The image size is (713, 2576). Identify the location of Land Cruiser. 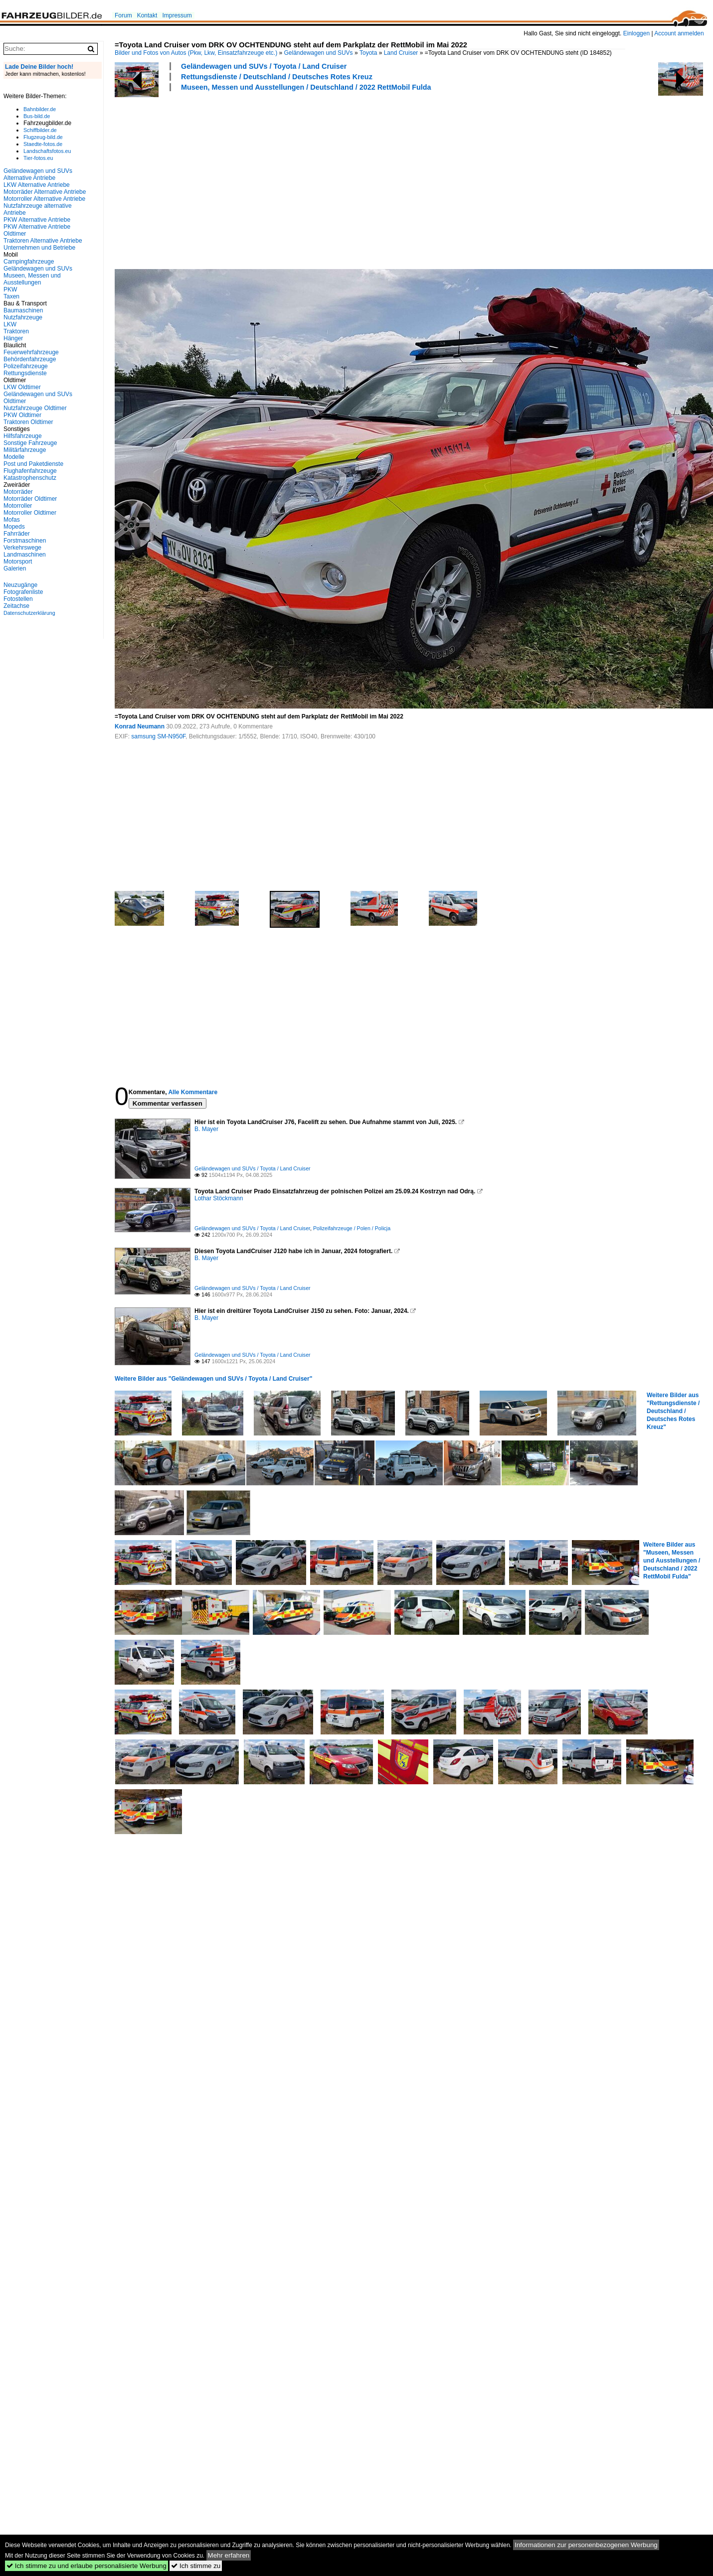
(401, 52).